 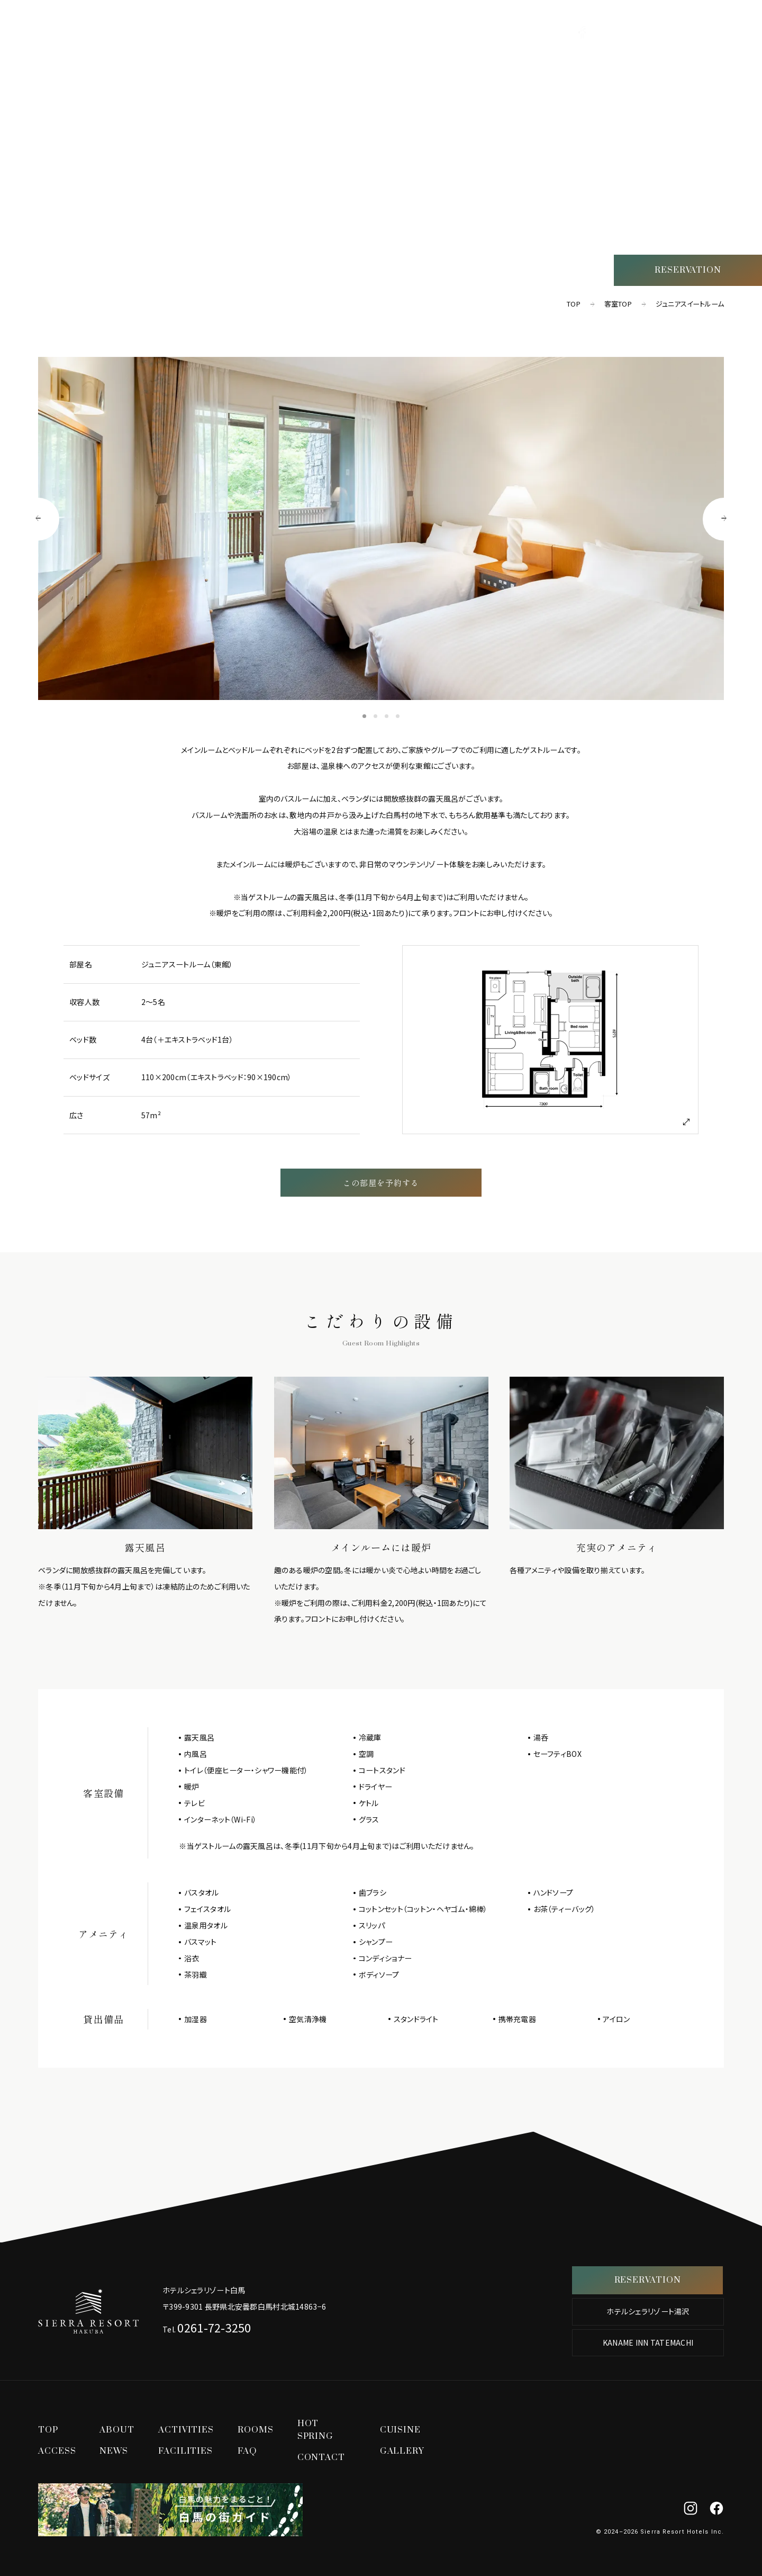 What do you see at coordinates (116, 2430) in the screenshot?
I see `ABOUT` at bounding box center [116, 2430].